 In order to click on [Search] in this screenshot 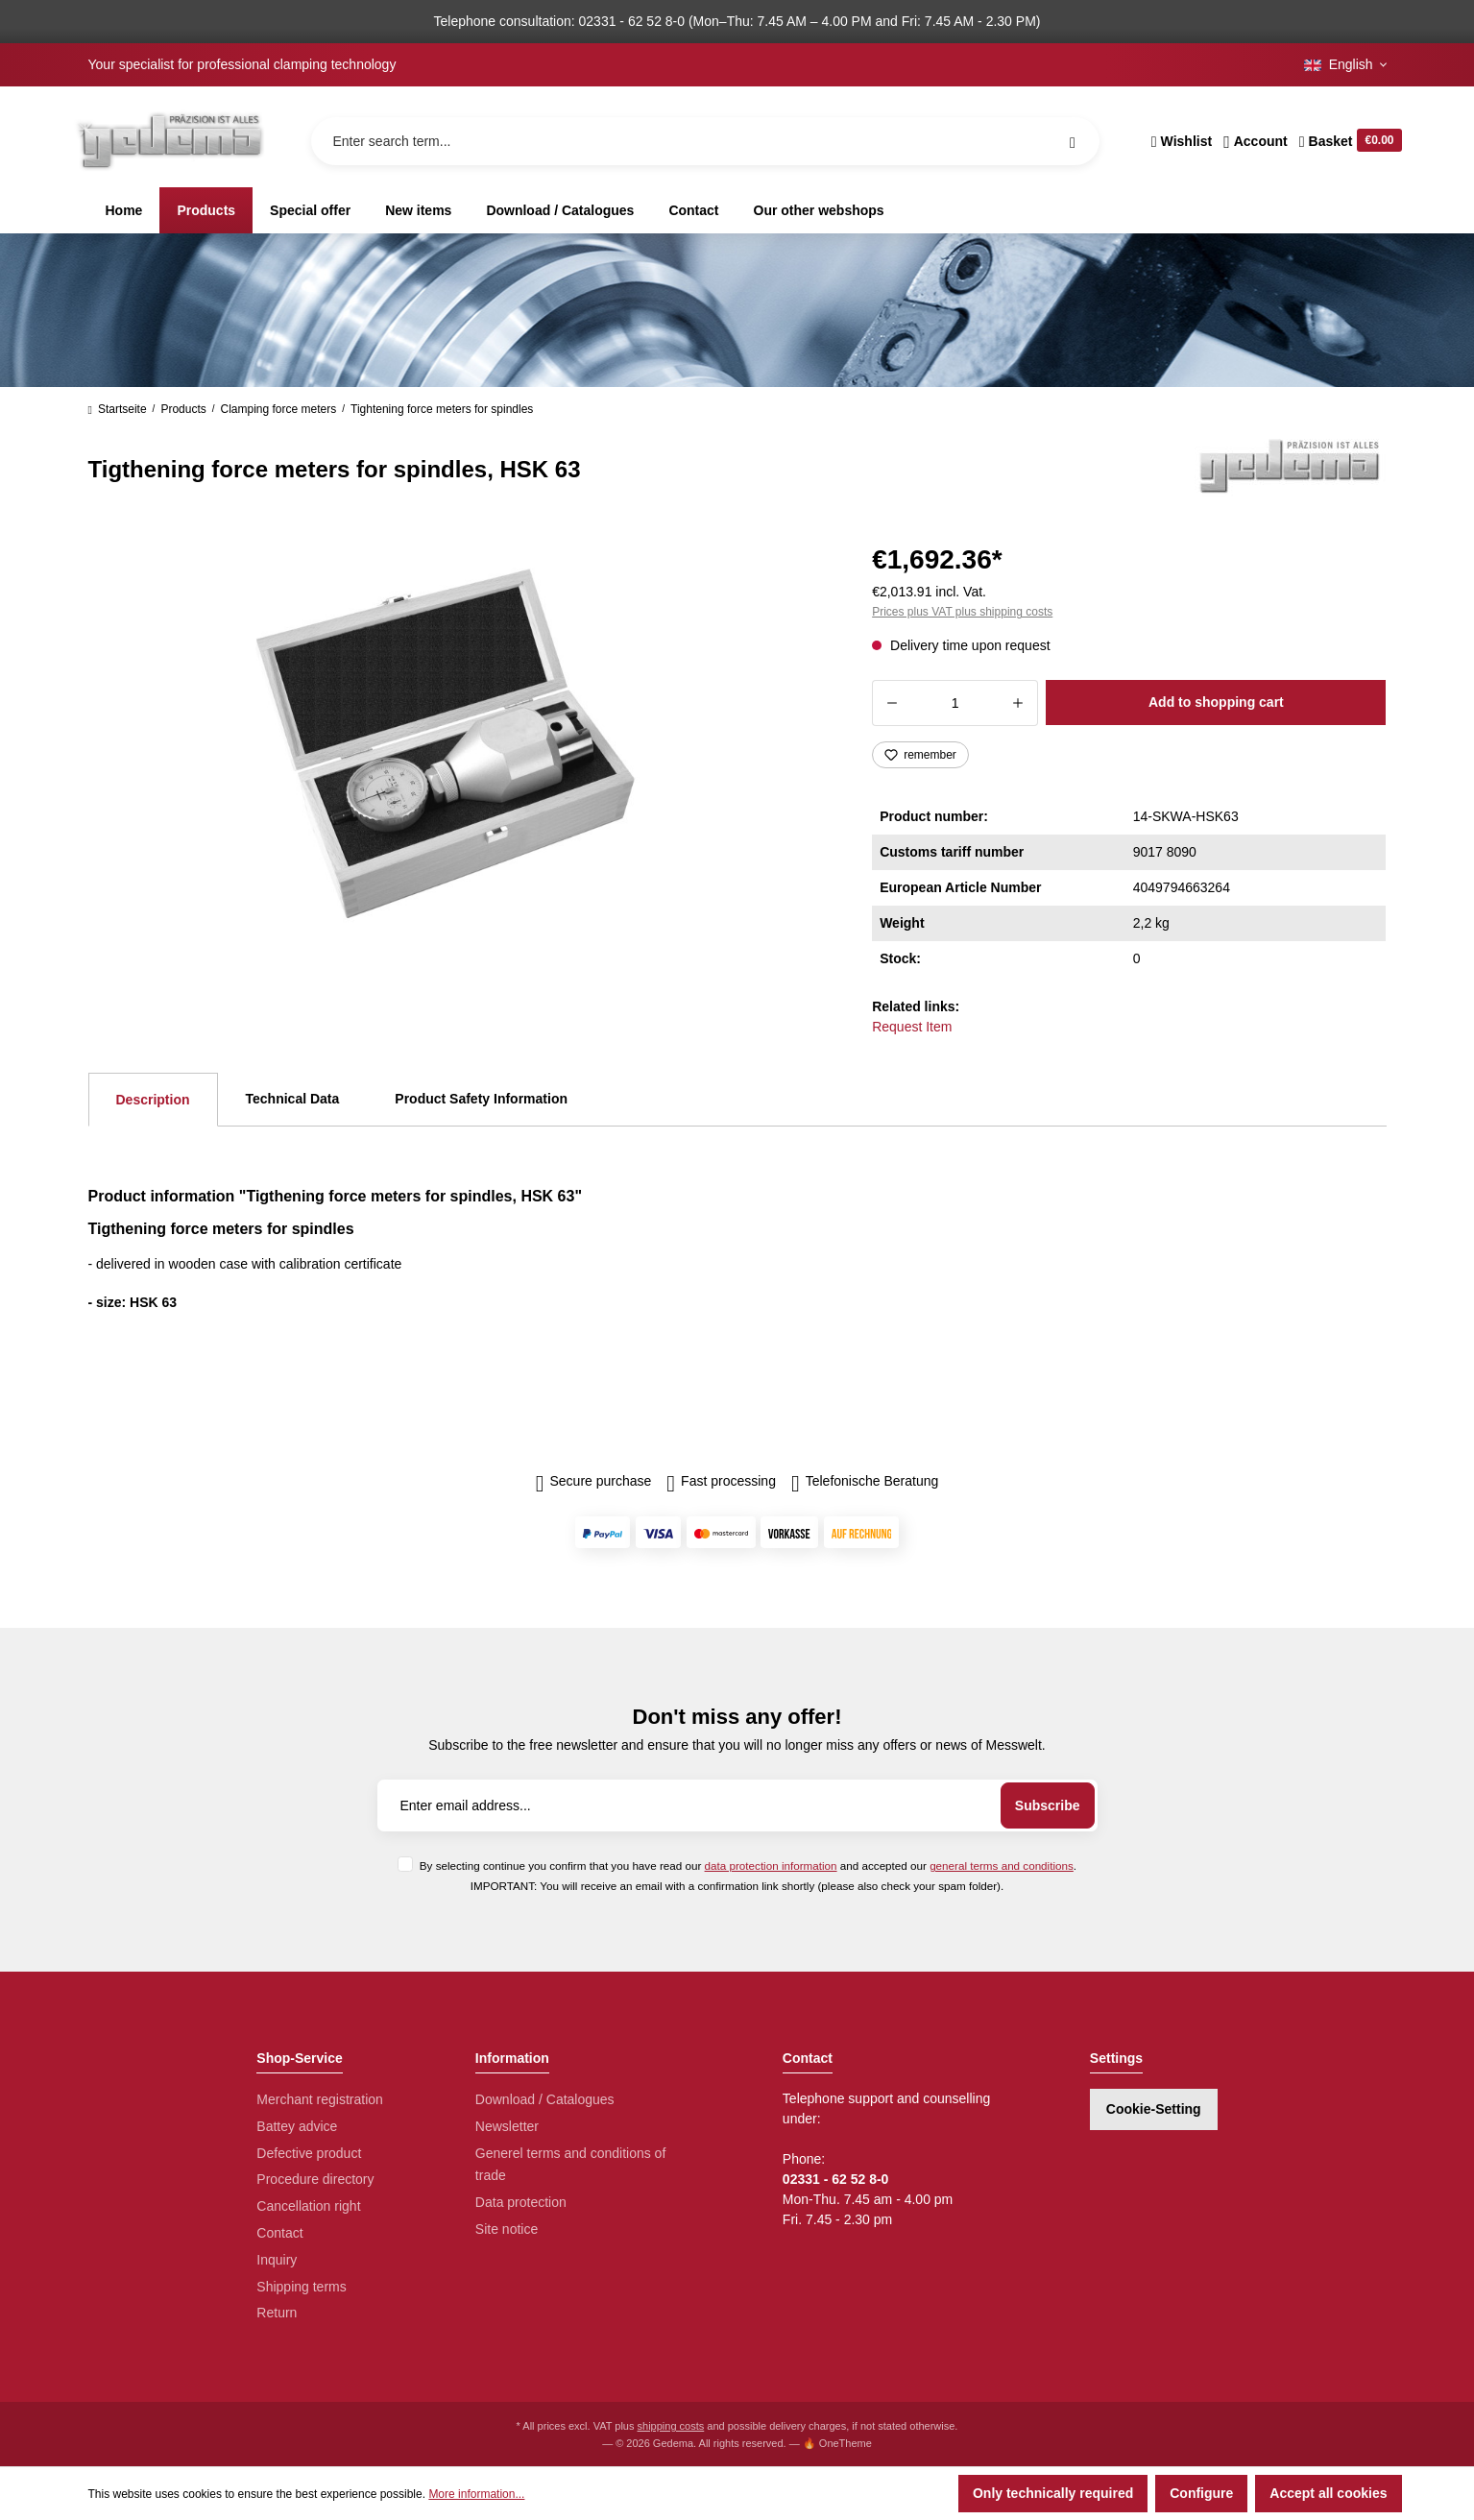, I will do `click(1073, 141)`.